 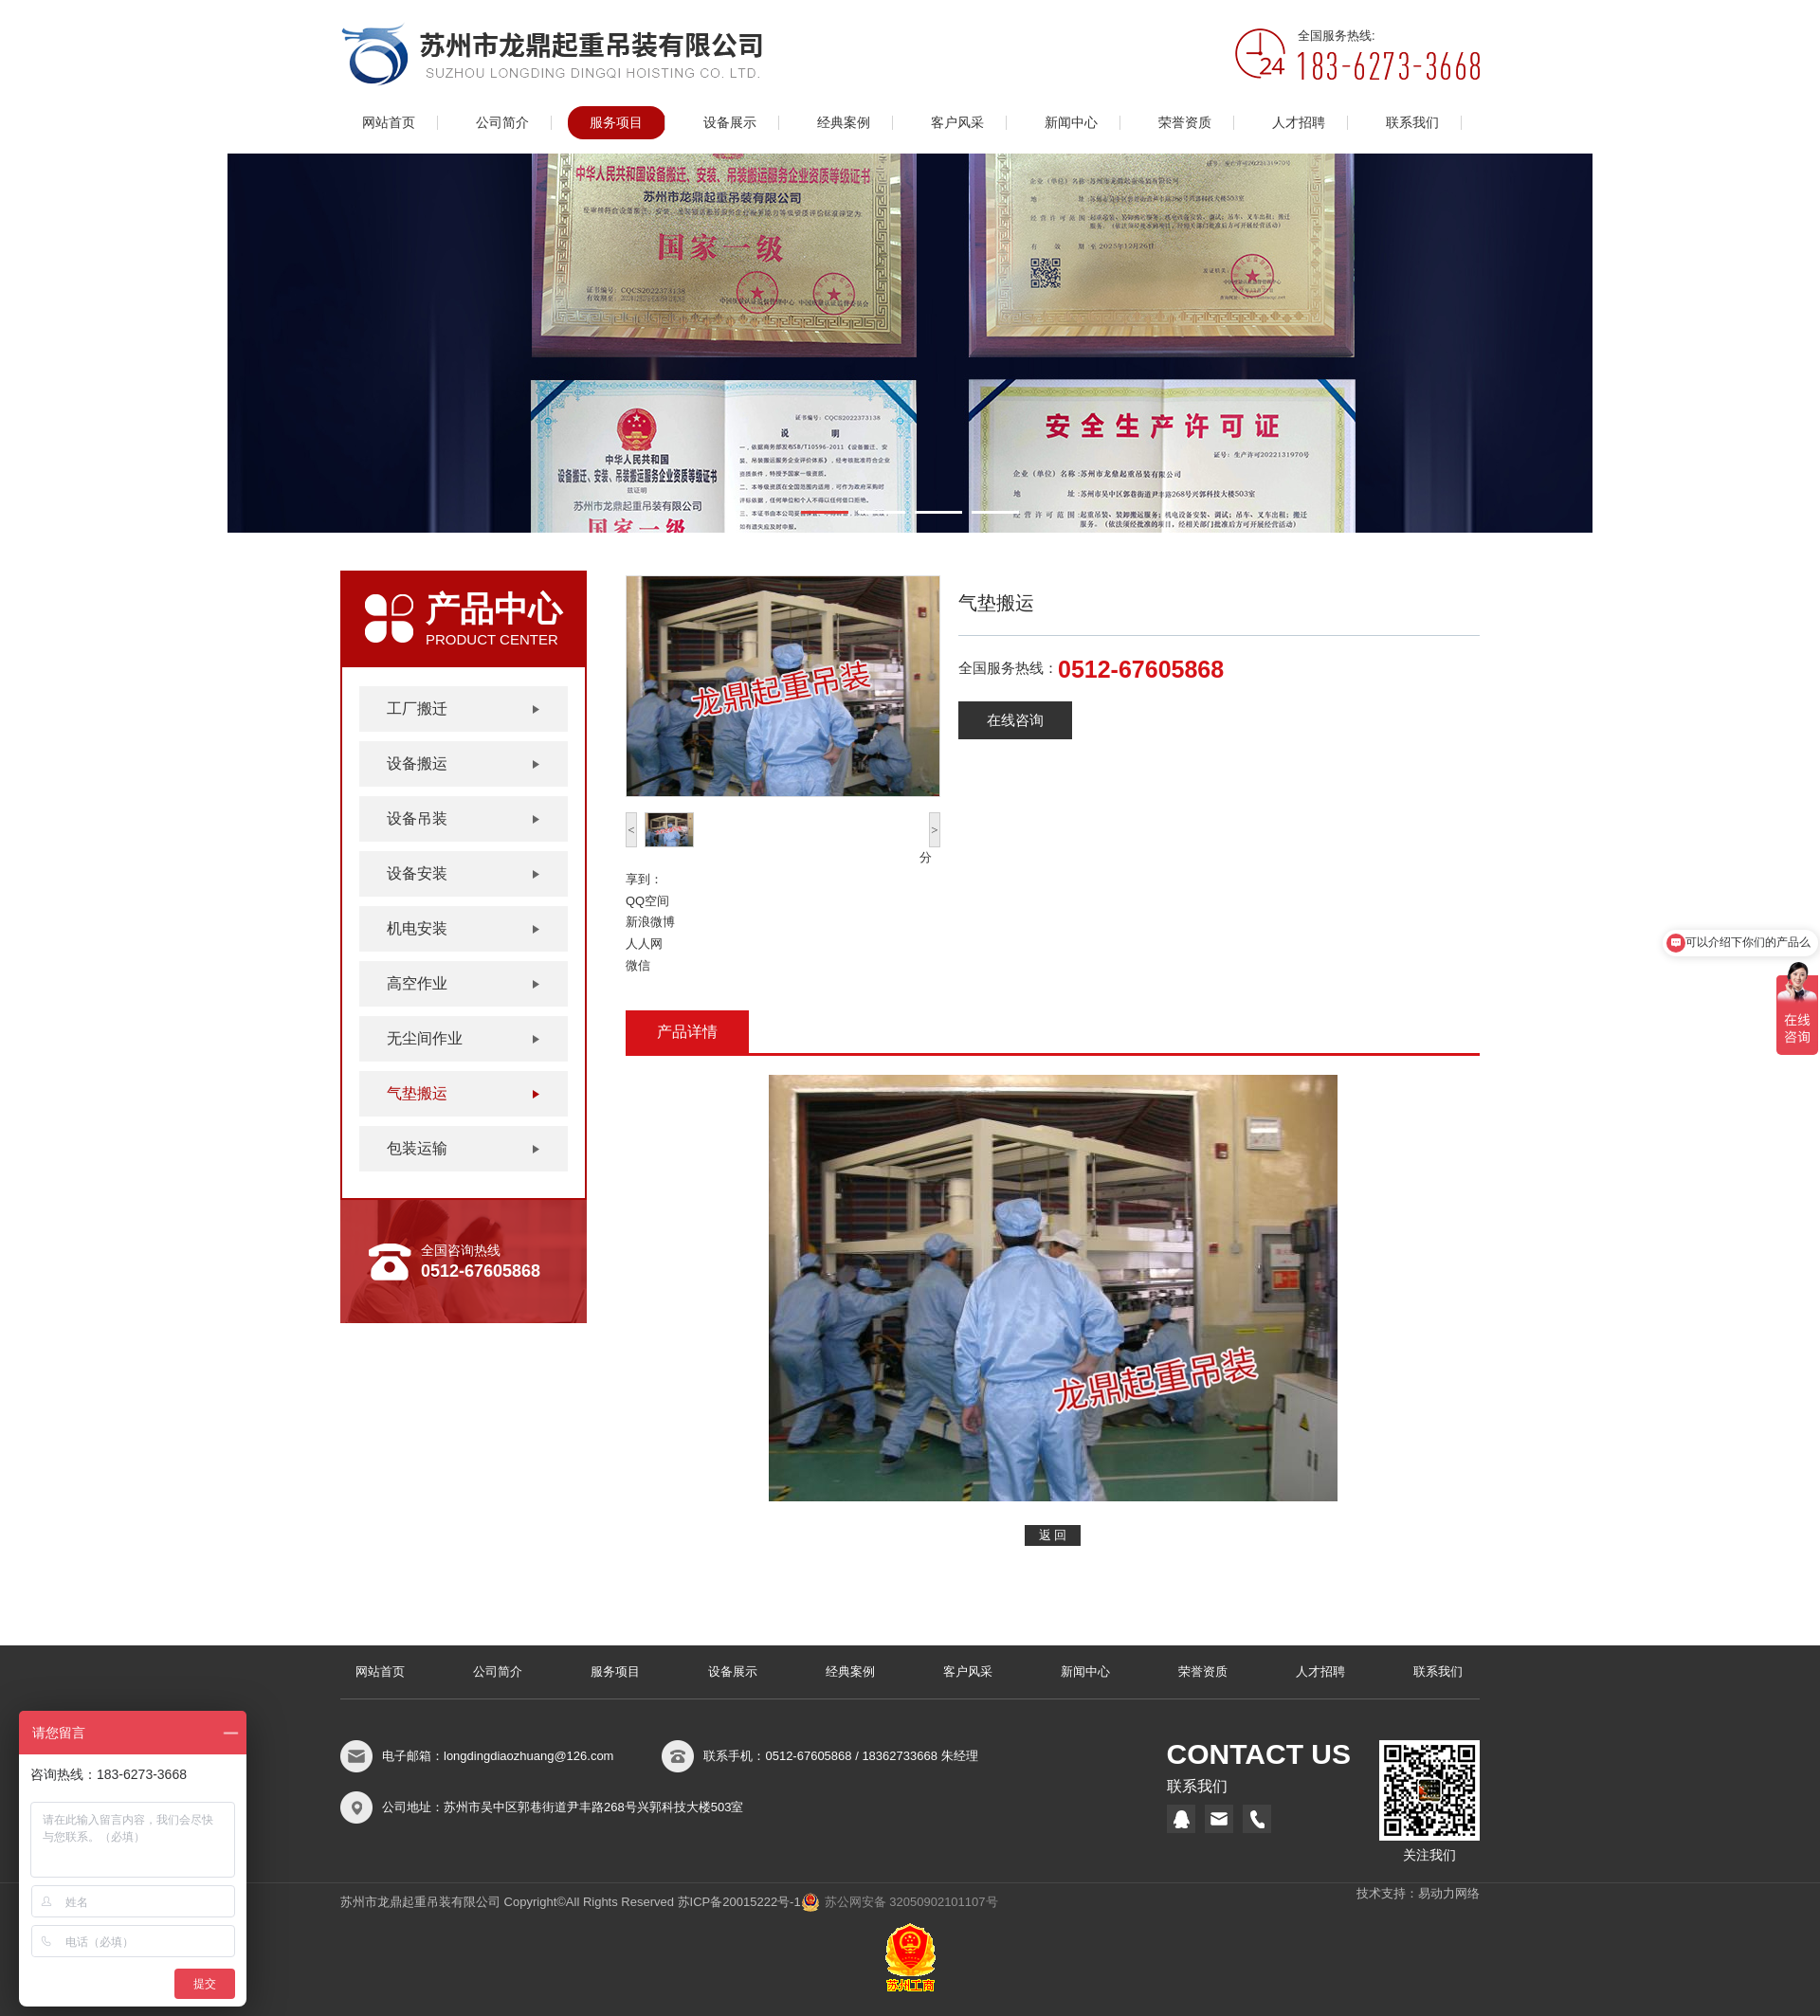 I want to click on 公司简介, so click(x=502, y=123).